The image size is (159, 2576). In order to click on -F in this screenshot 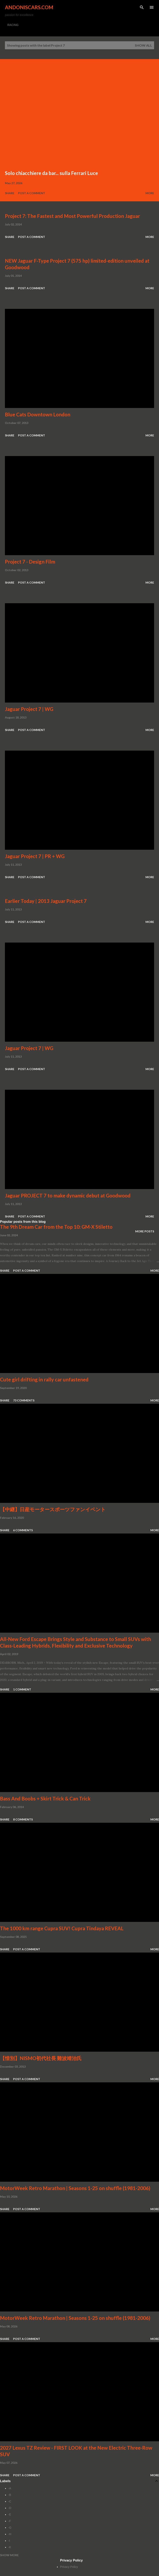, I will do `click(9, 2521)`.